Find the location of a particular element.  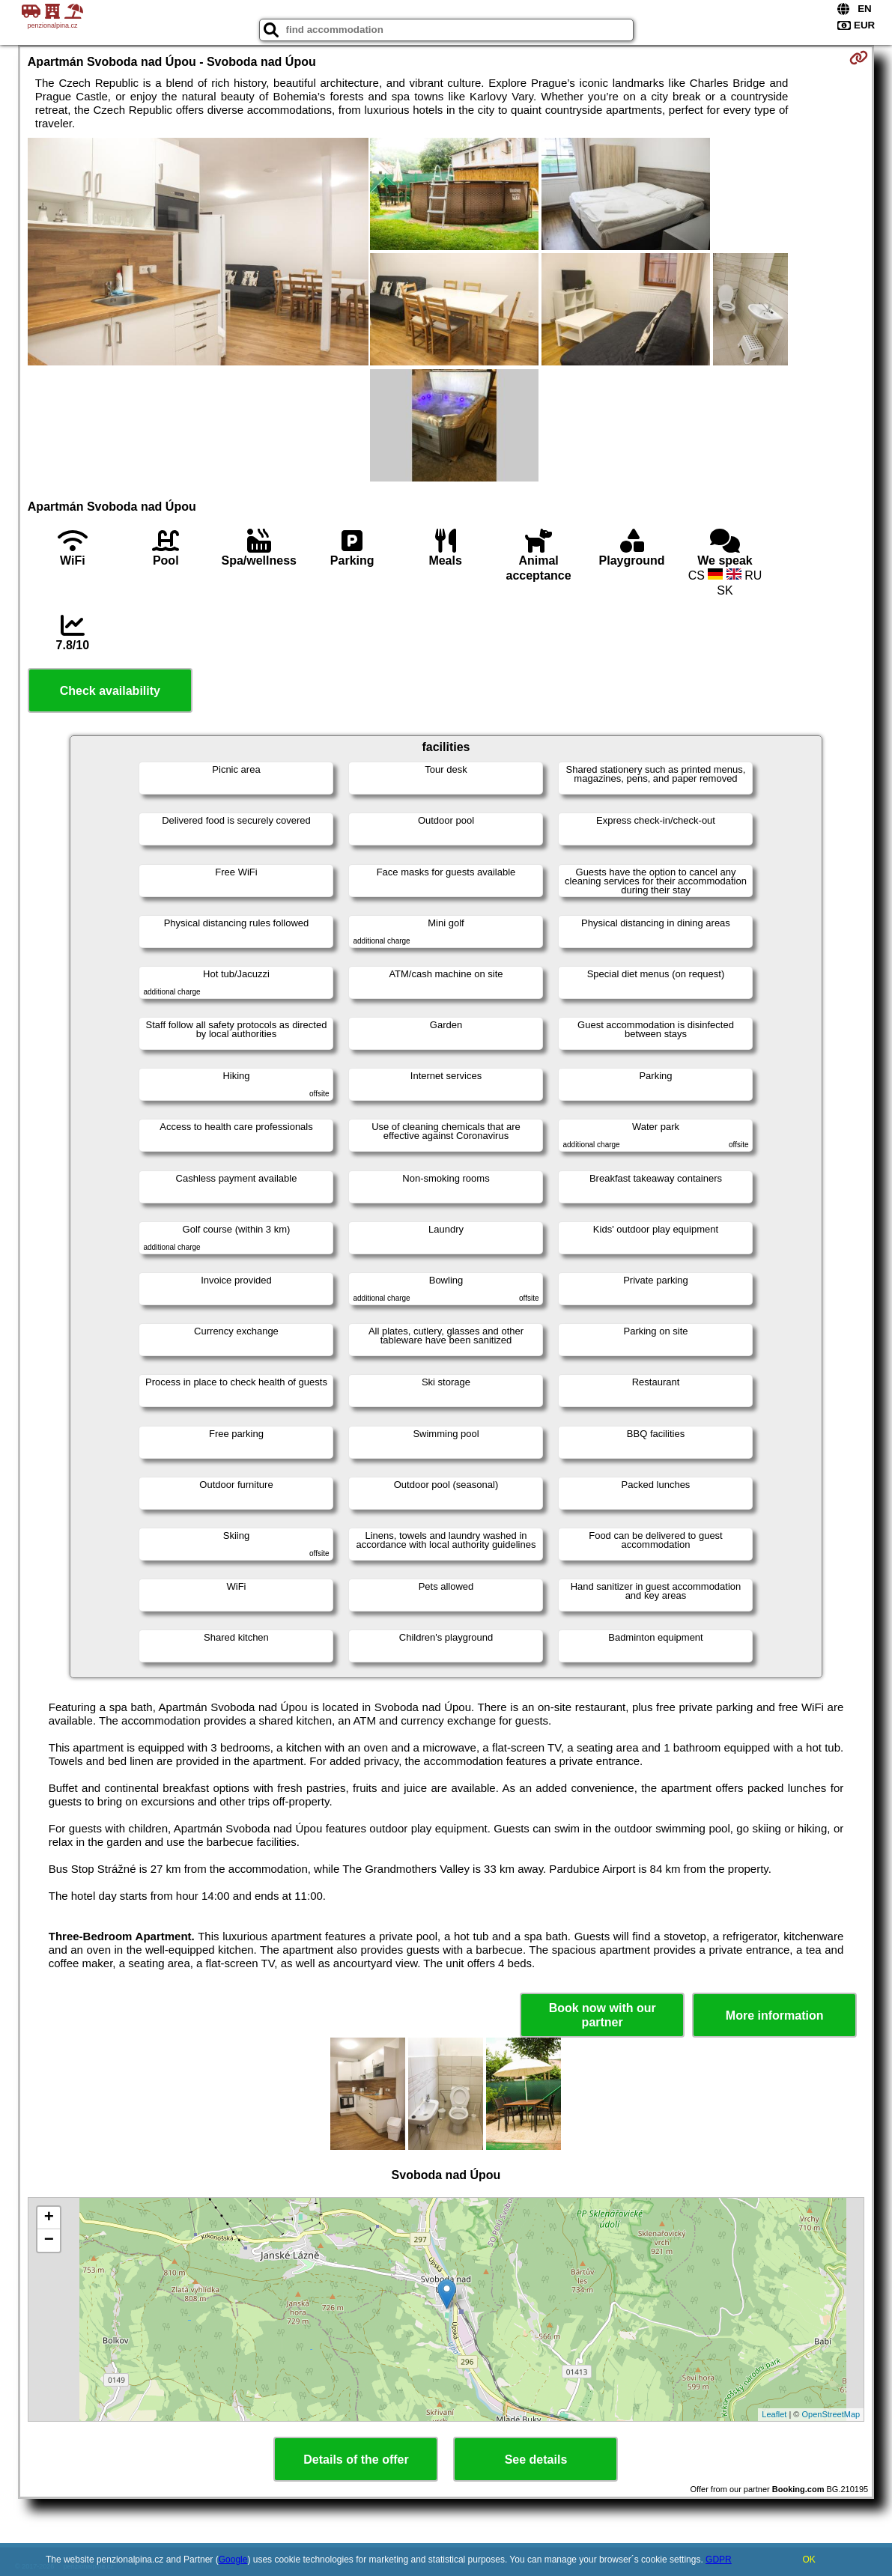

− [button] is located at coordinates (49, 2240).